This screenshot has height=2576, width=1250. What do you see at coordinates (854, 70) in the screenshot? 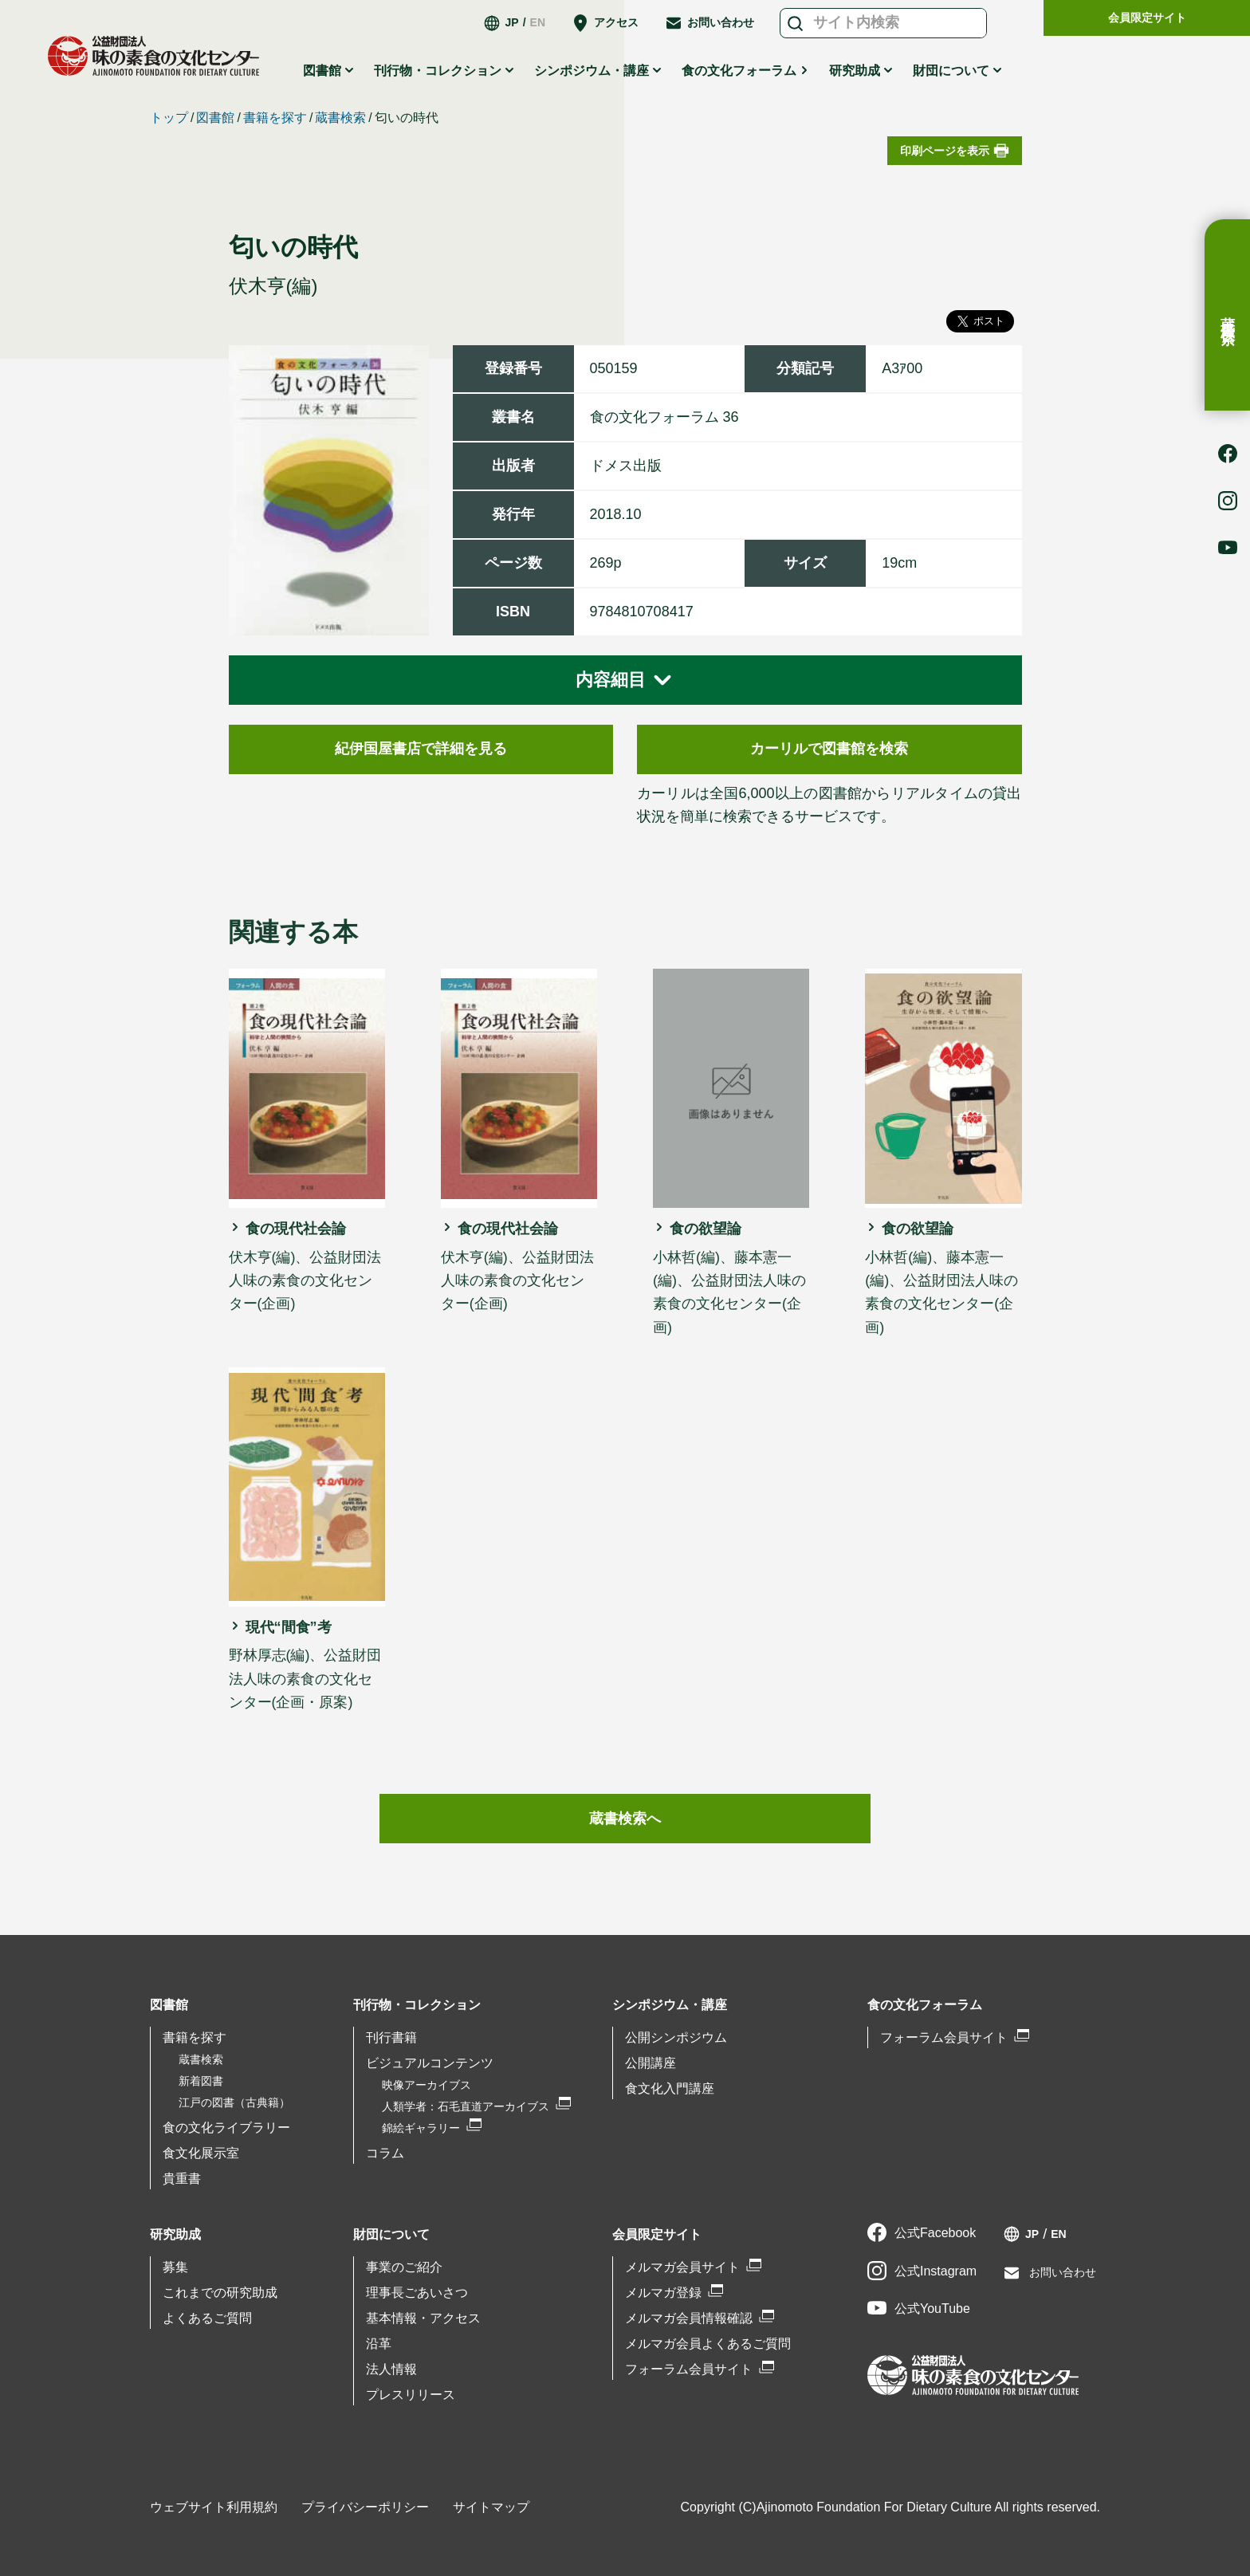
I see `研究助成` at bounding box center [854, 70].